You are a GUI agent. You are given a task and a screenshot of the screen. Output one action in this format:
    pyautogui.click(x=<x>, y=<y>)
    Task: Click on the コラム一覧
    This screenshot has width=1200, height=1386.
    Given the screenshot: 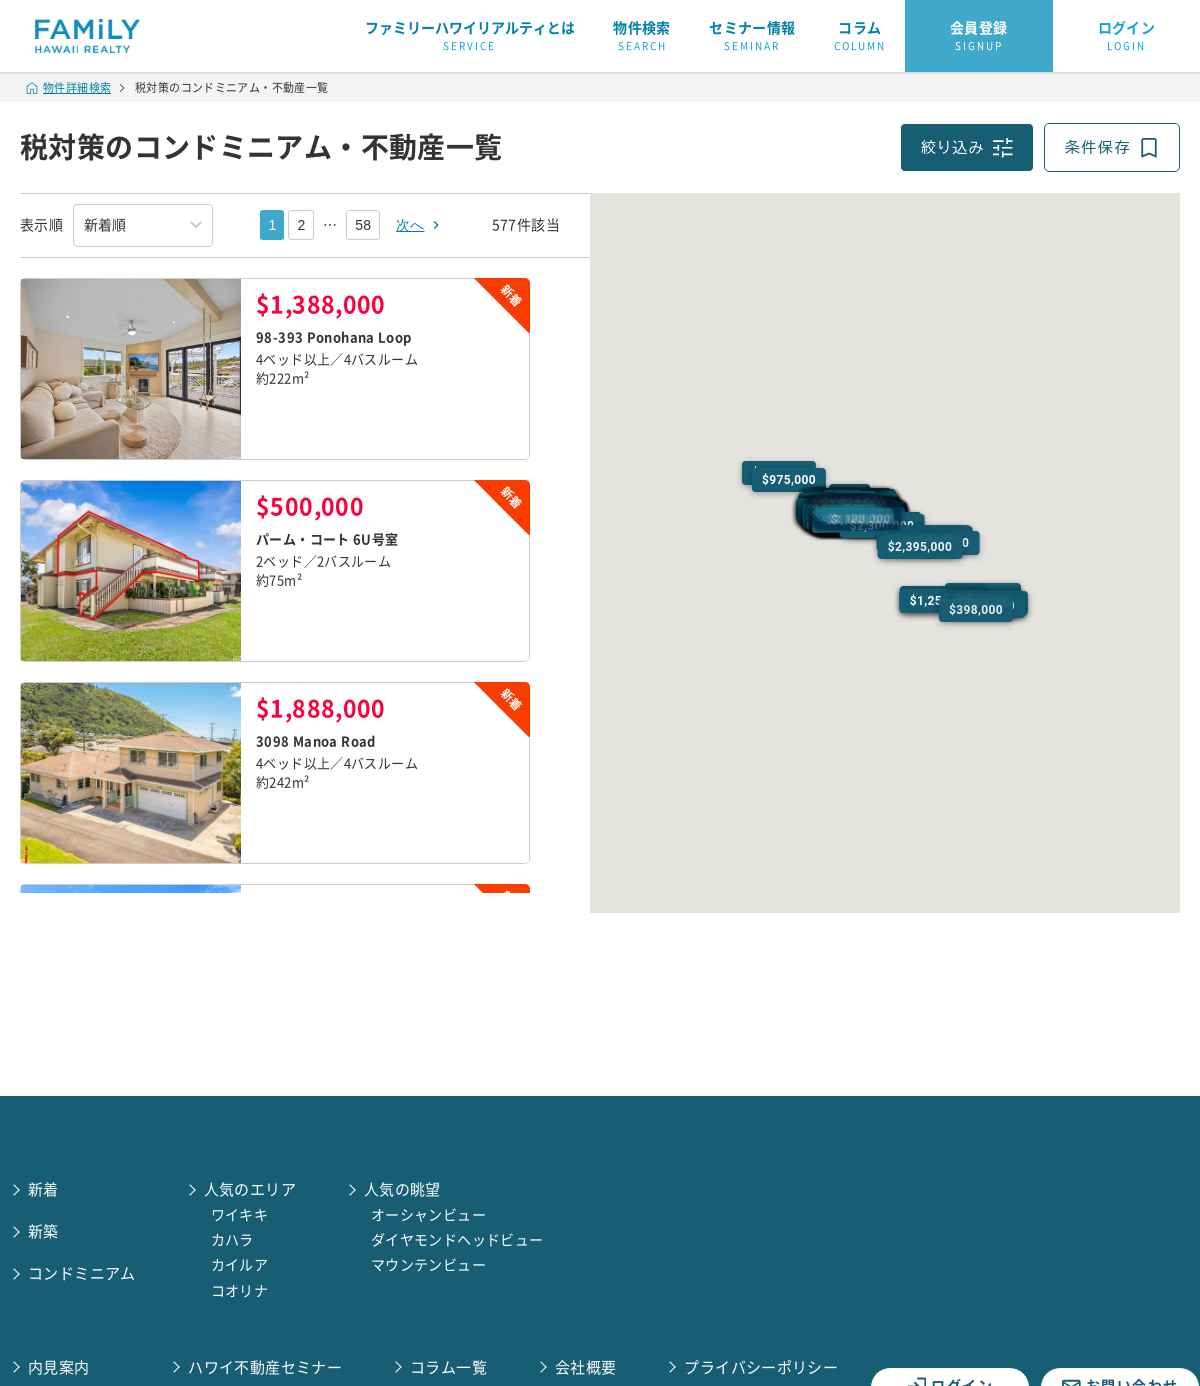 What is the action you would take?
    pyautogui.click(x=448, y=1367)
    